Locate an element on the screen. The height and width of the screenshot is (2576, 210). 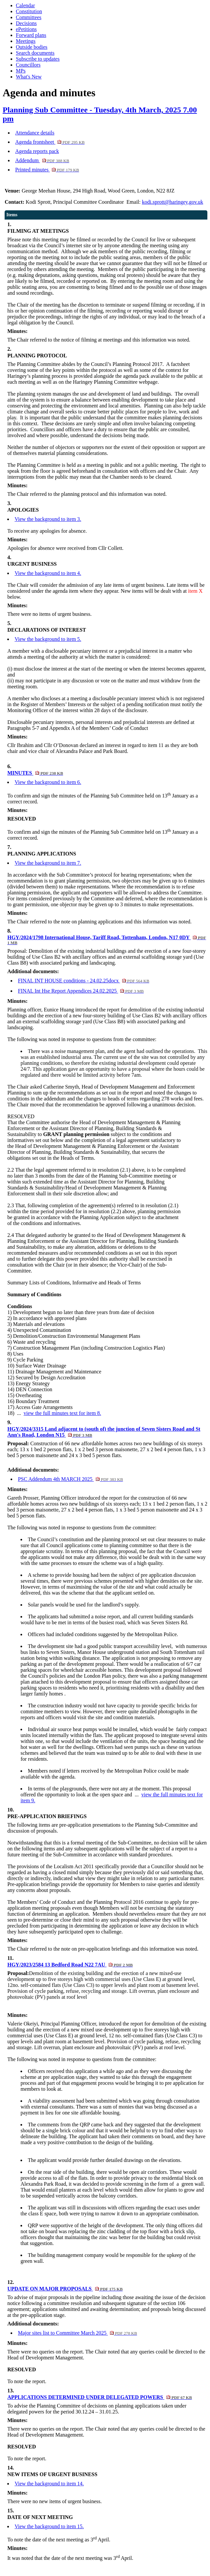
View the background to item 4. is located at coordinates (48, 573).